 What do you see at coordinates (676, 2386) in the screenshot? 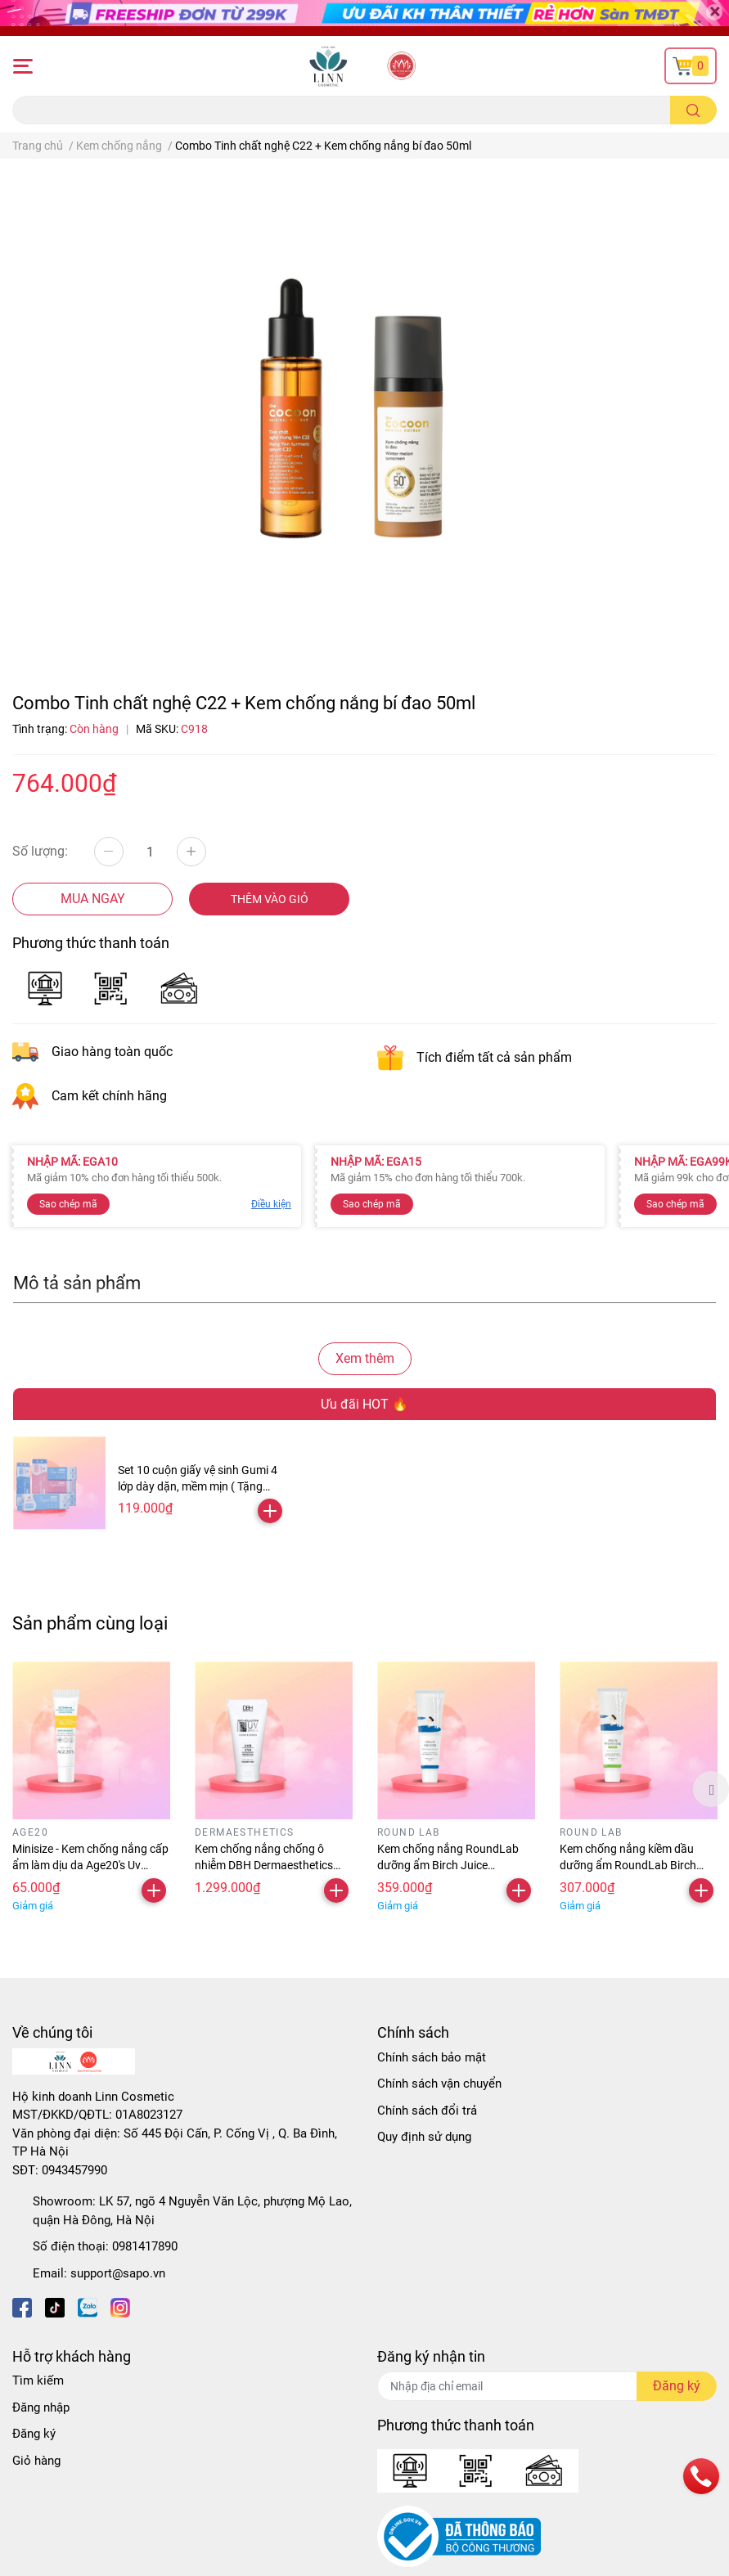
I see `Đăng ký [Đăng ký nhận tin]` at bounding box center [676, 2386].